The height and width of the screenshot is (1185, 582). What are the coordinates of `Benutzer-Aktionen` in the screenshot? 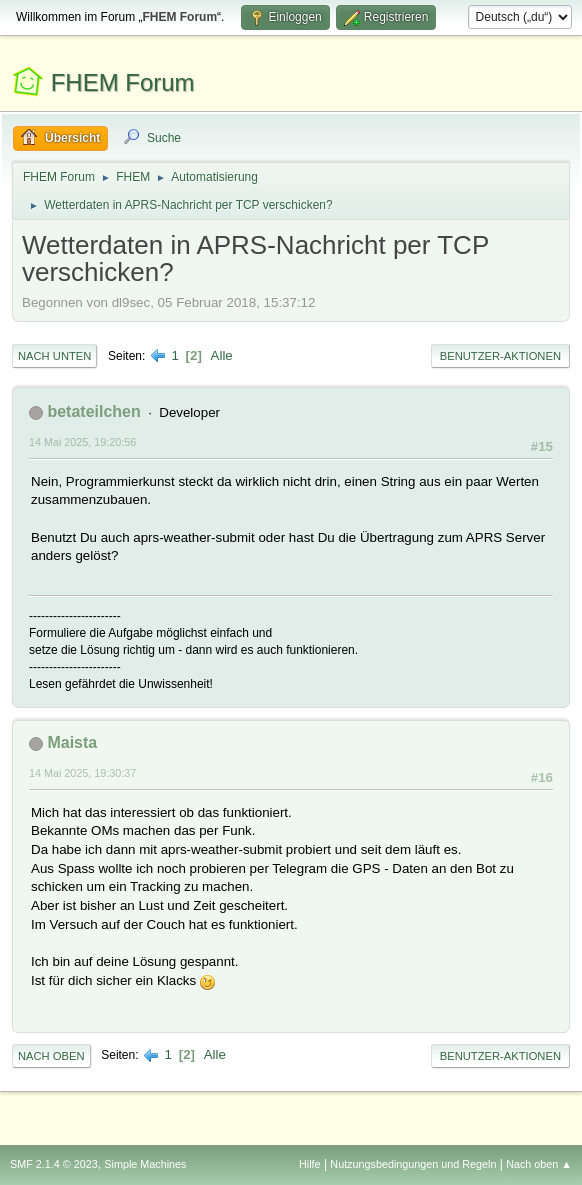 It's located at (500, 356).